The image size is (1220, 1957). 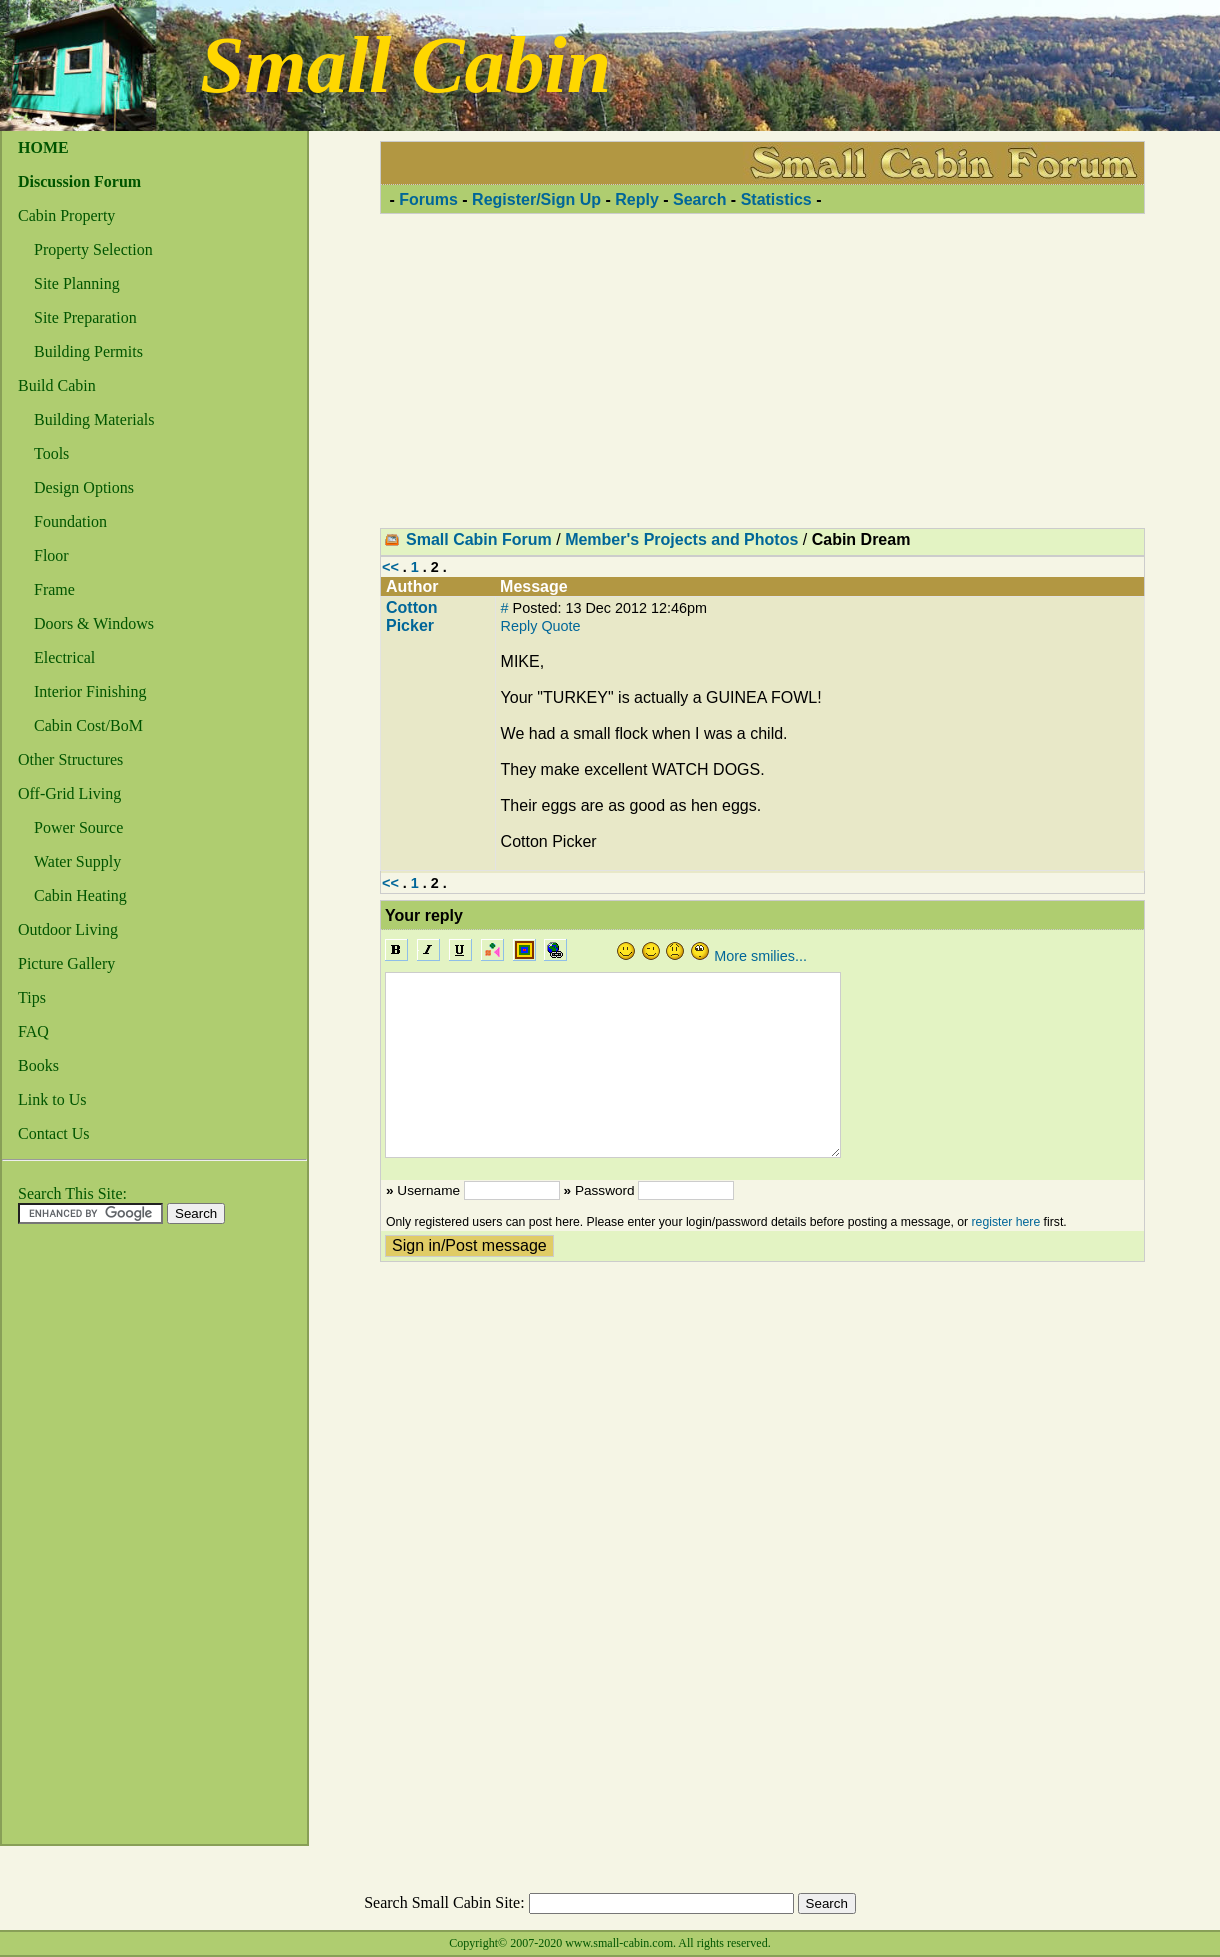 I want to click on Outdoor Living, so click(x=68, y=929).